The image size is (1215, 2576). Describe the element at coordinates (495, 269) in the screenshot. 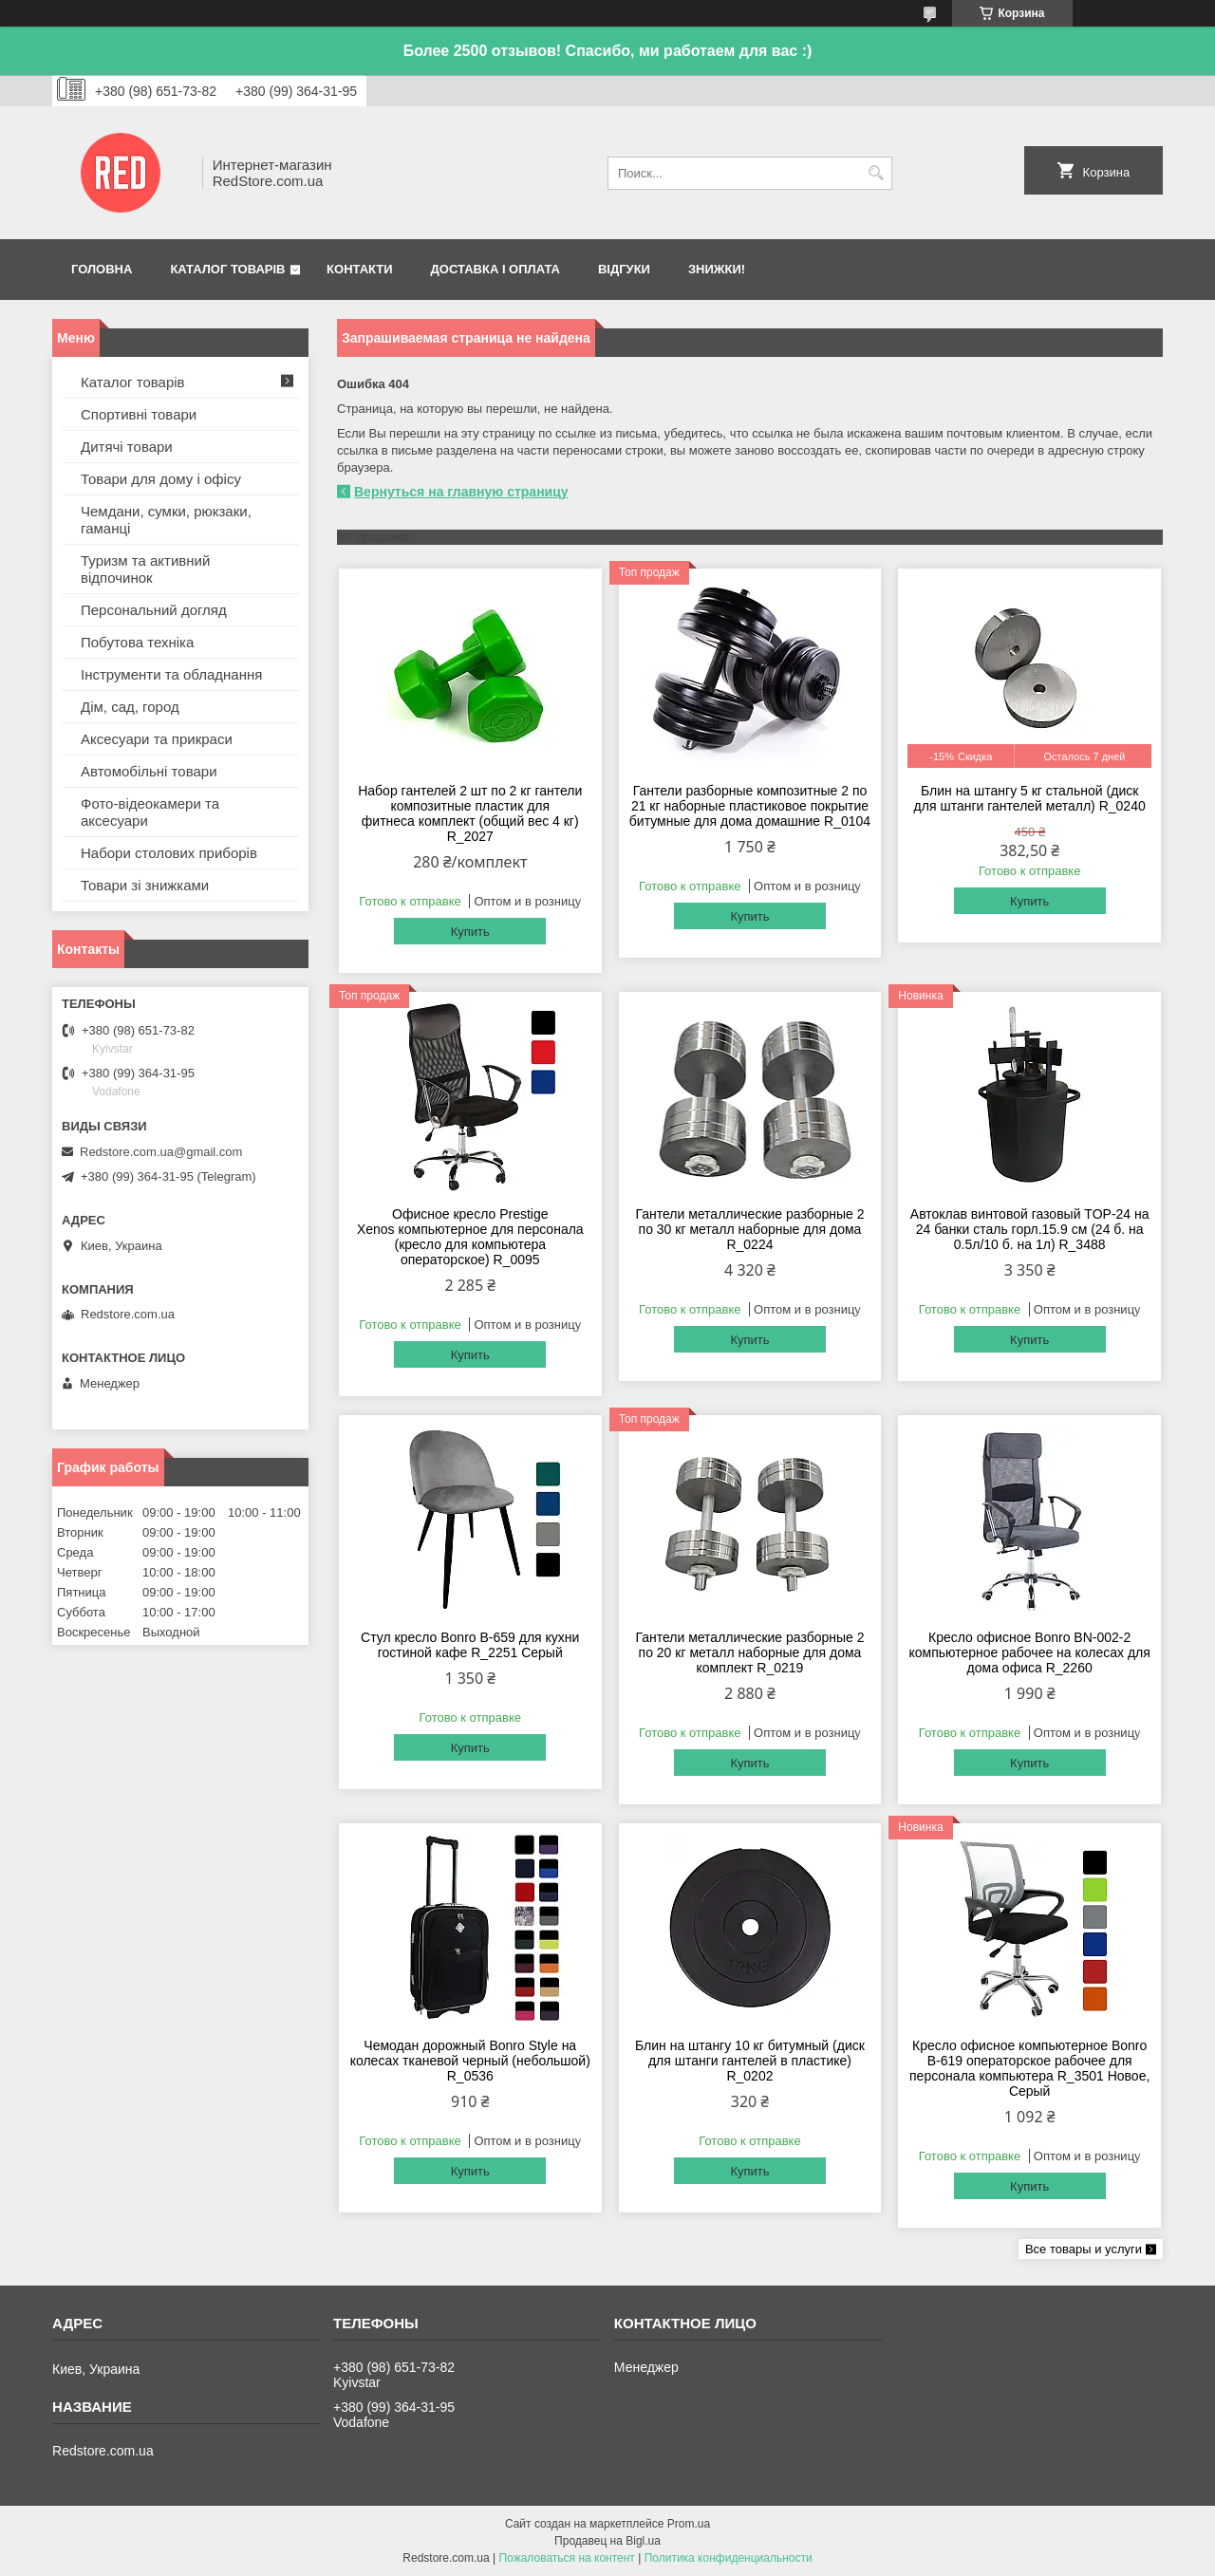

I see `Доставка і оплата` at that location.